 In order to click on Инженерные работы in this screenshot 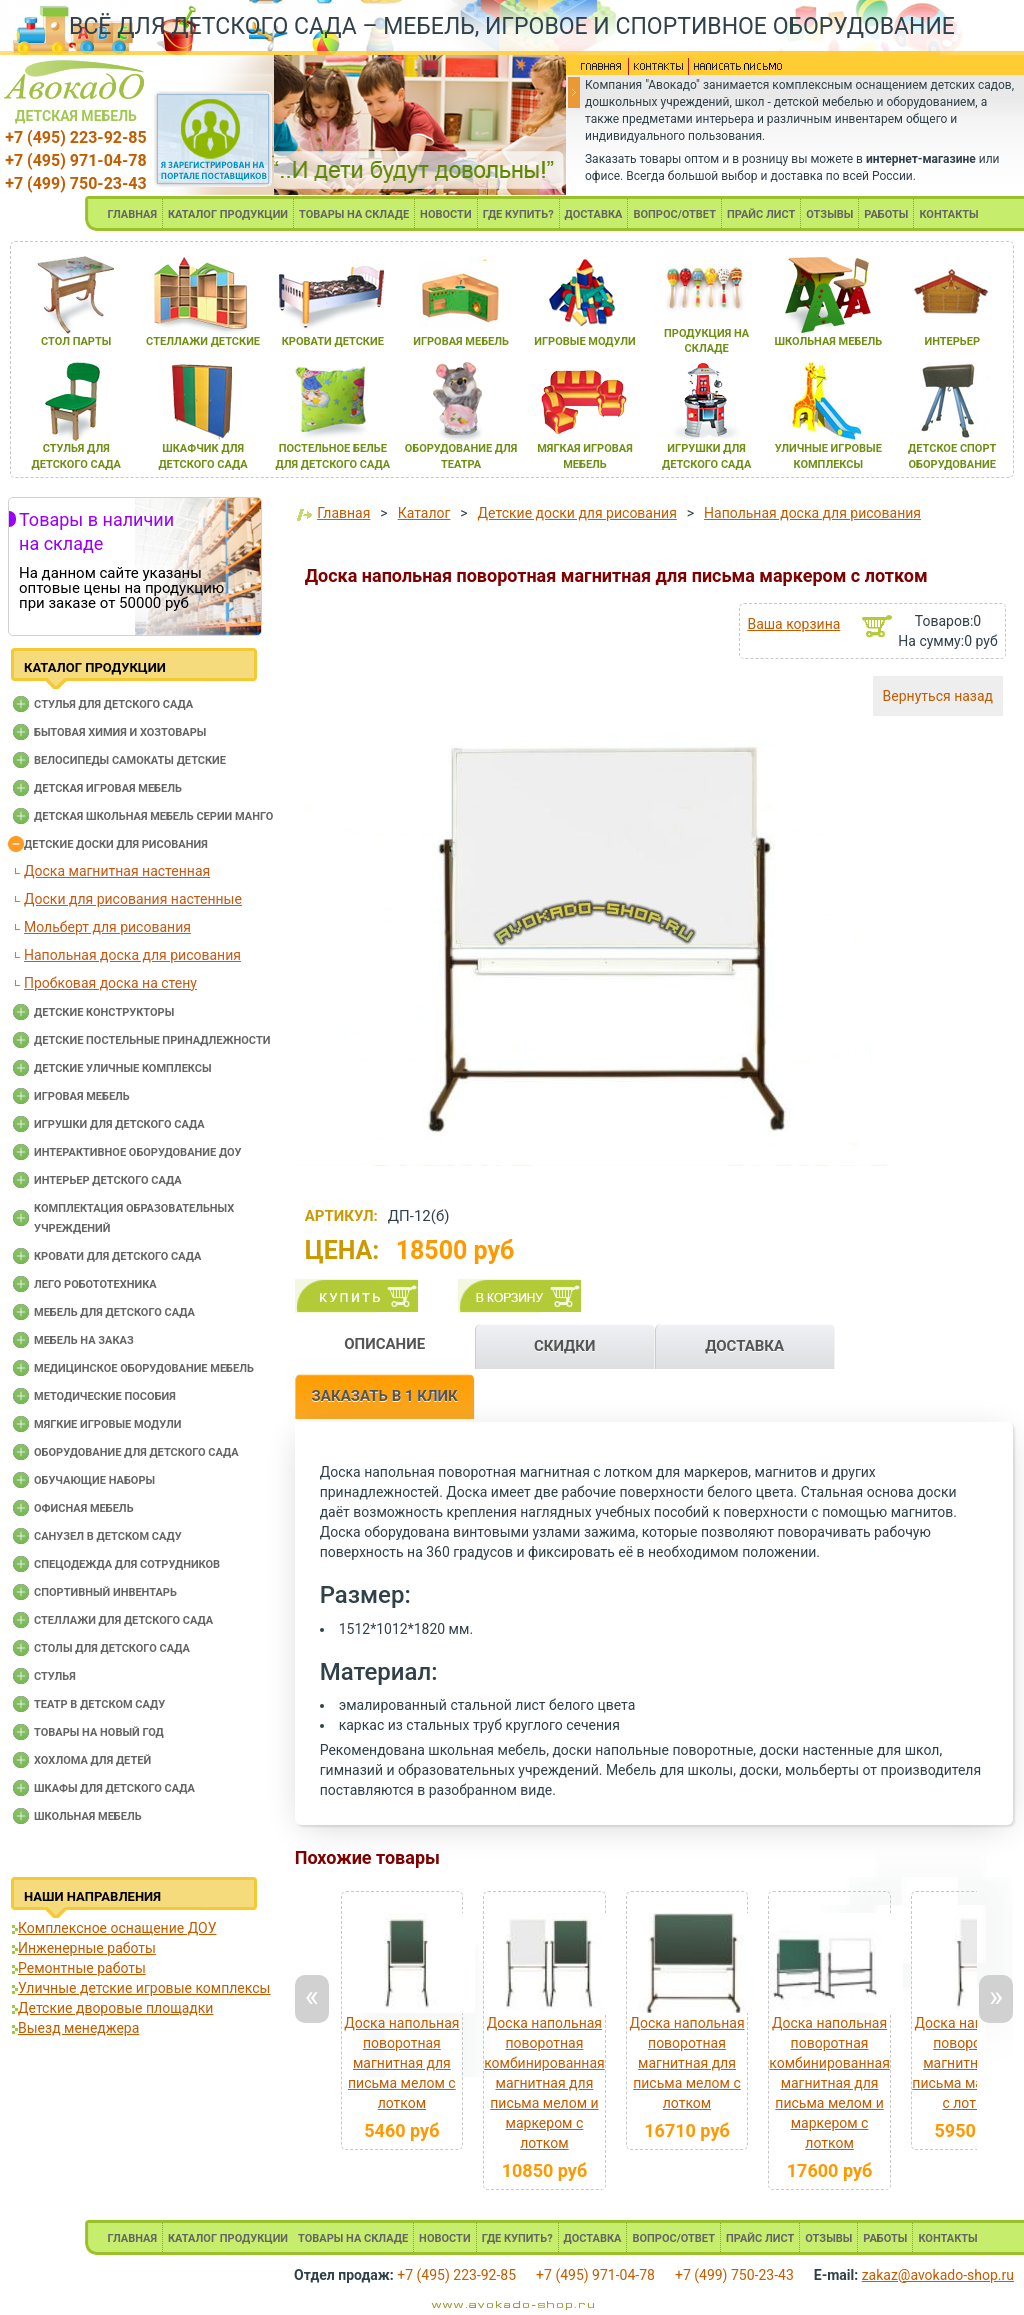, I will do `click(87, 1948)`.